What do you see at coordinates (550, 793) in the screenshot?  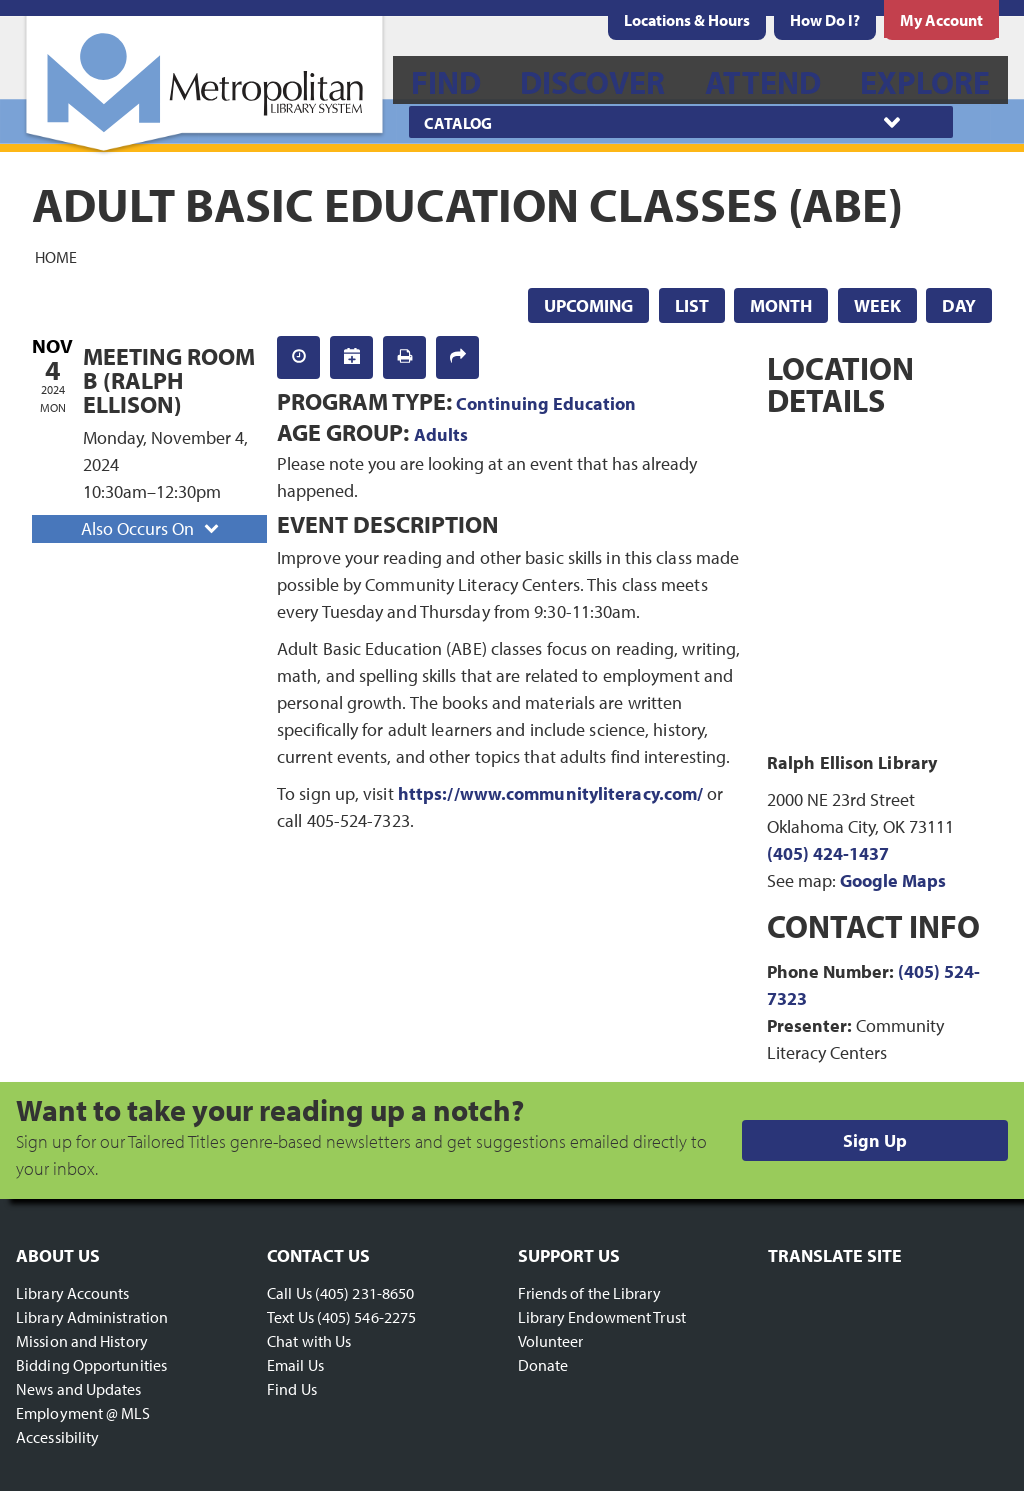 I see `https://www.communityliteracy.com/` at bounding box center [550, 793].